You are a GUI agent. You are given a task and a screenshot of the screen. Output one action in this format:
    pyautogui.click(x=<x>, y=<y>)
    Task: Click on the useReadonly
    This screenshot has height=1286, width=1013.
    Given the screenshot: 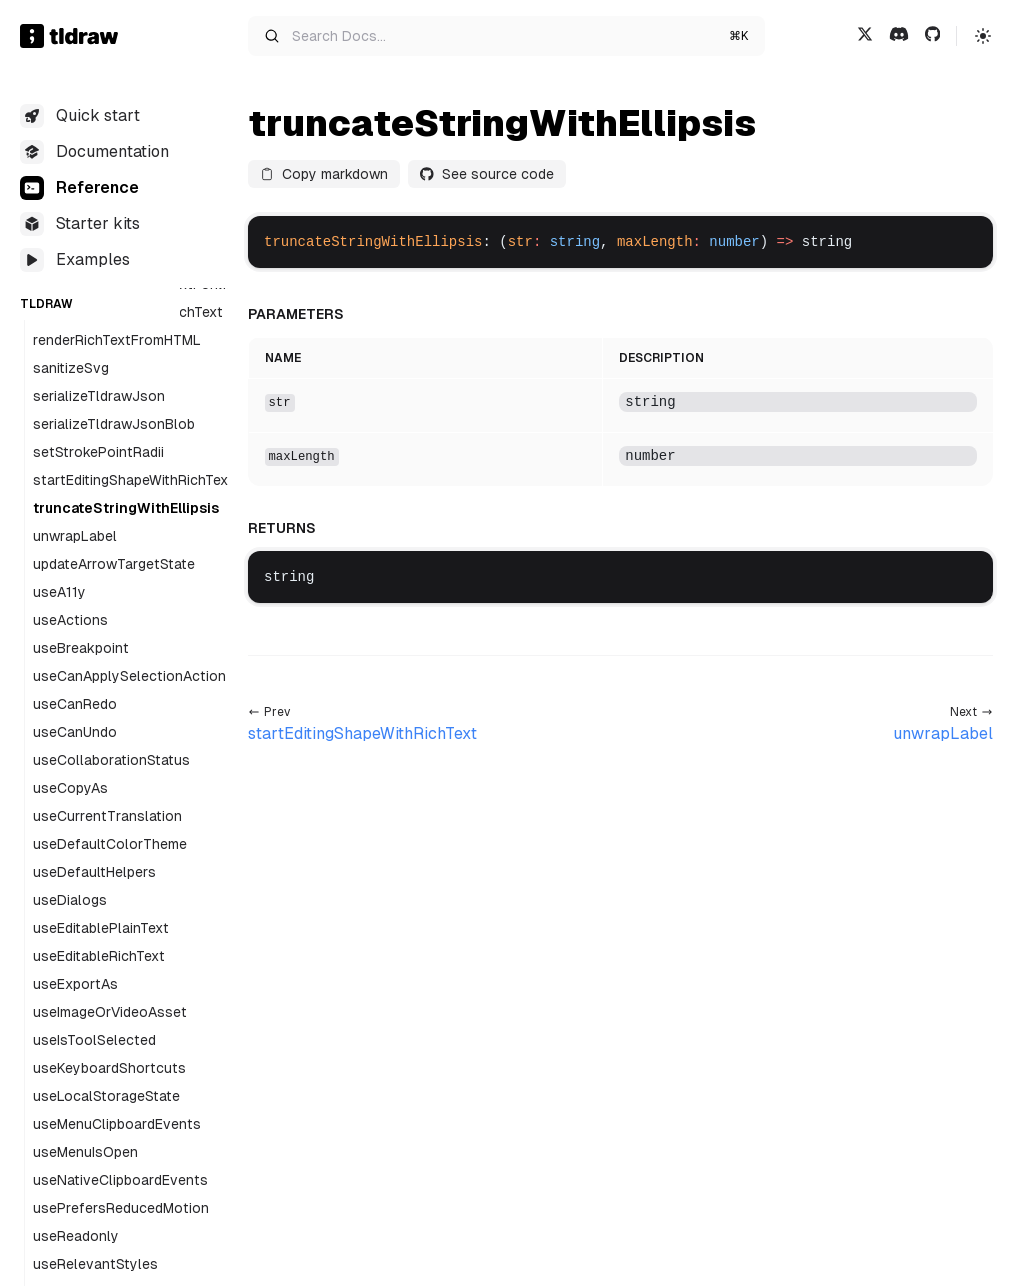 What is the action you would take?
    pyautogui.click(x=76, y=1236)
    